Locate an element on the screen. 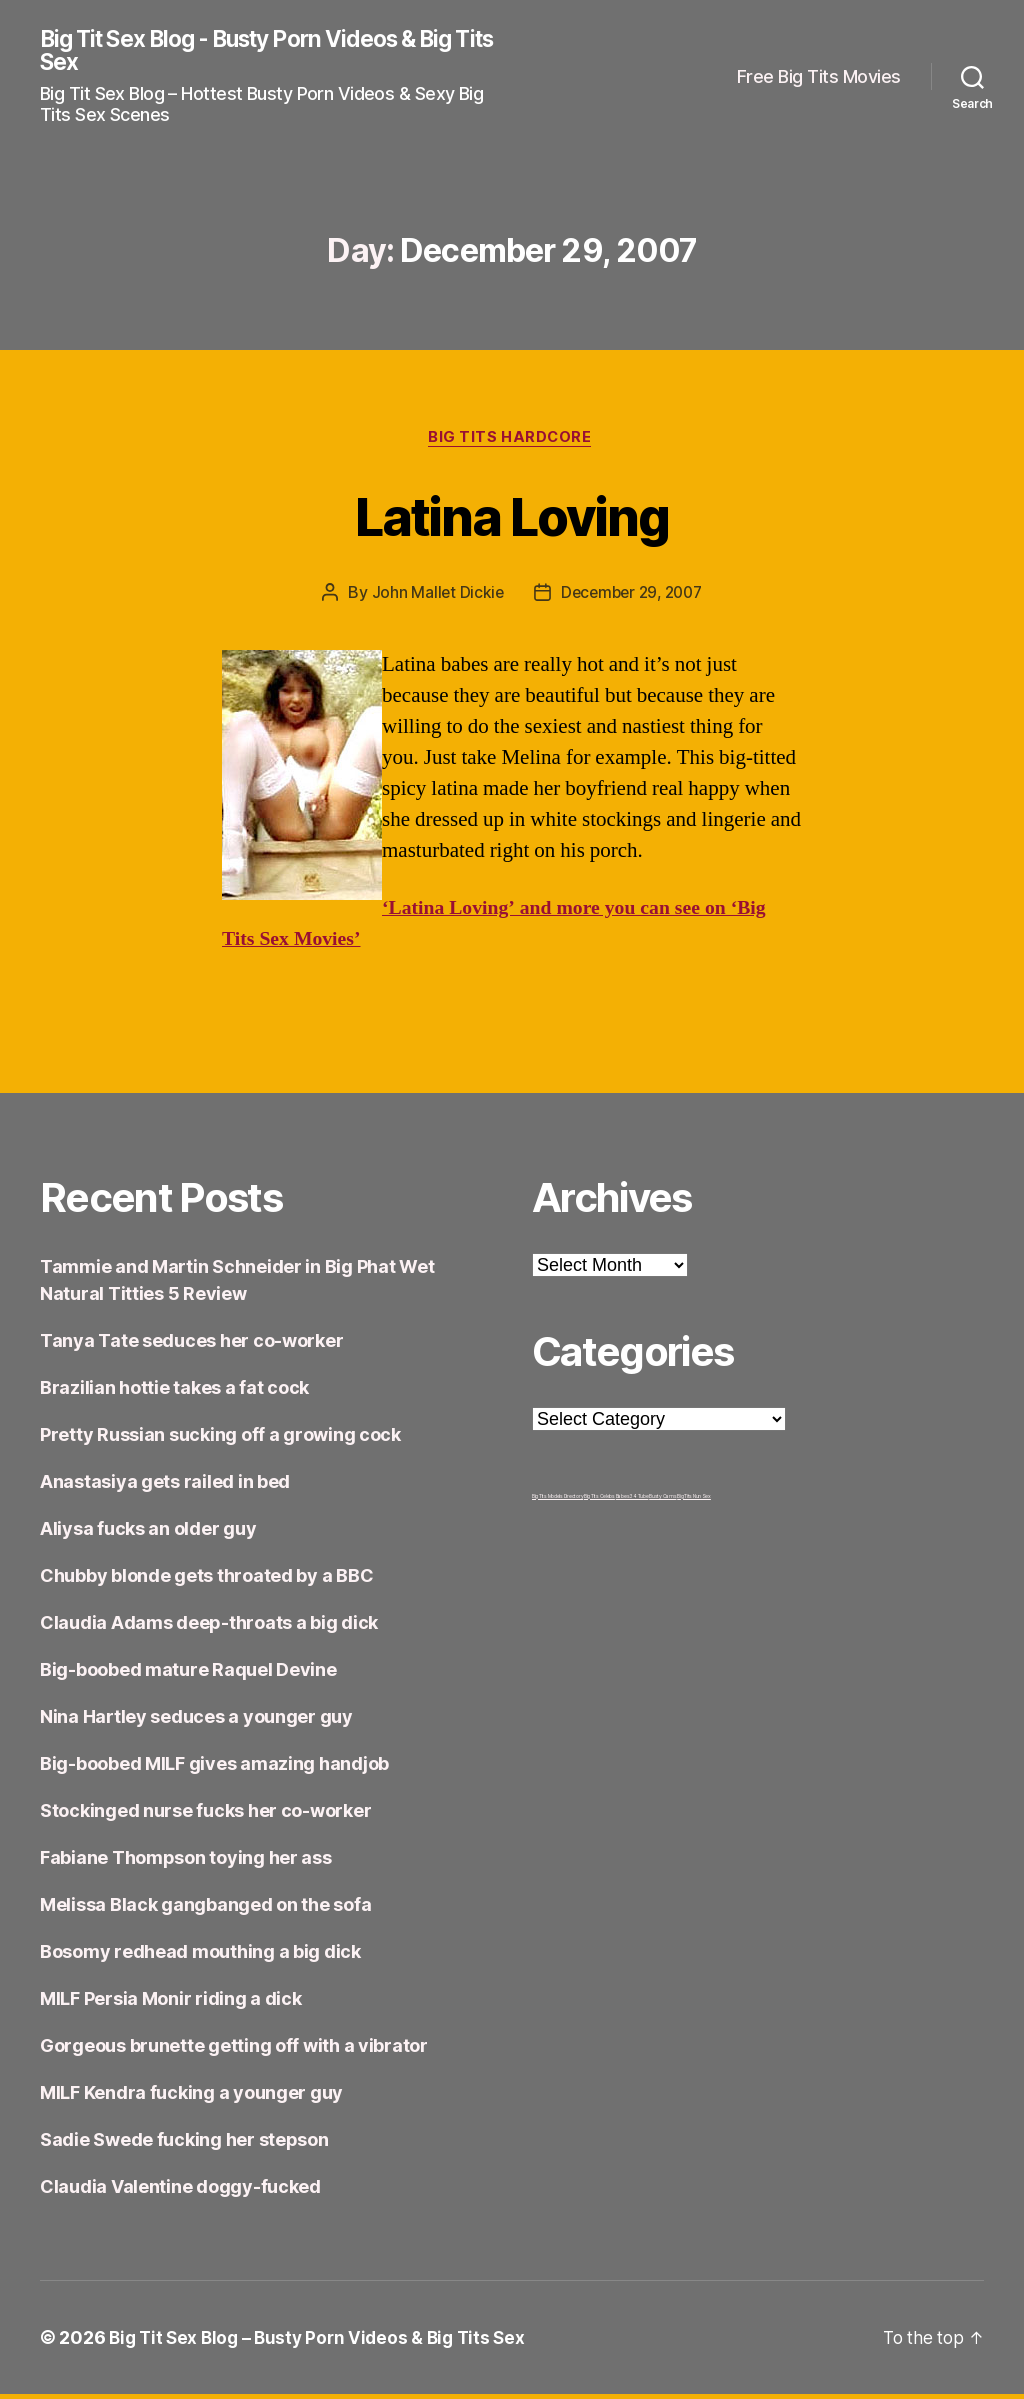  December 29, 2007 is located at coordinates (632, 597).